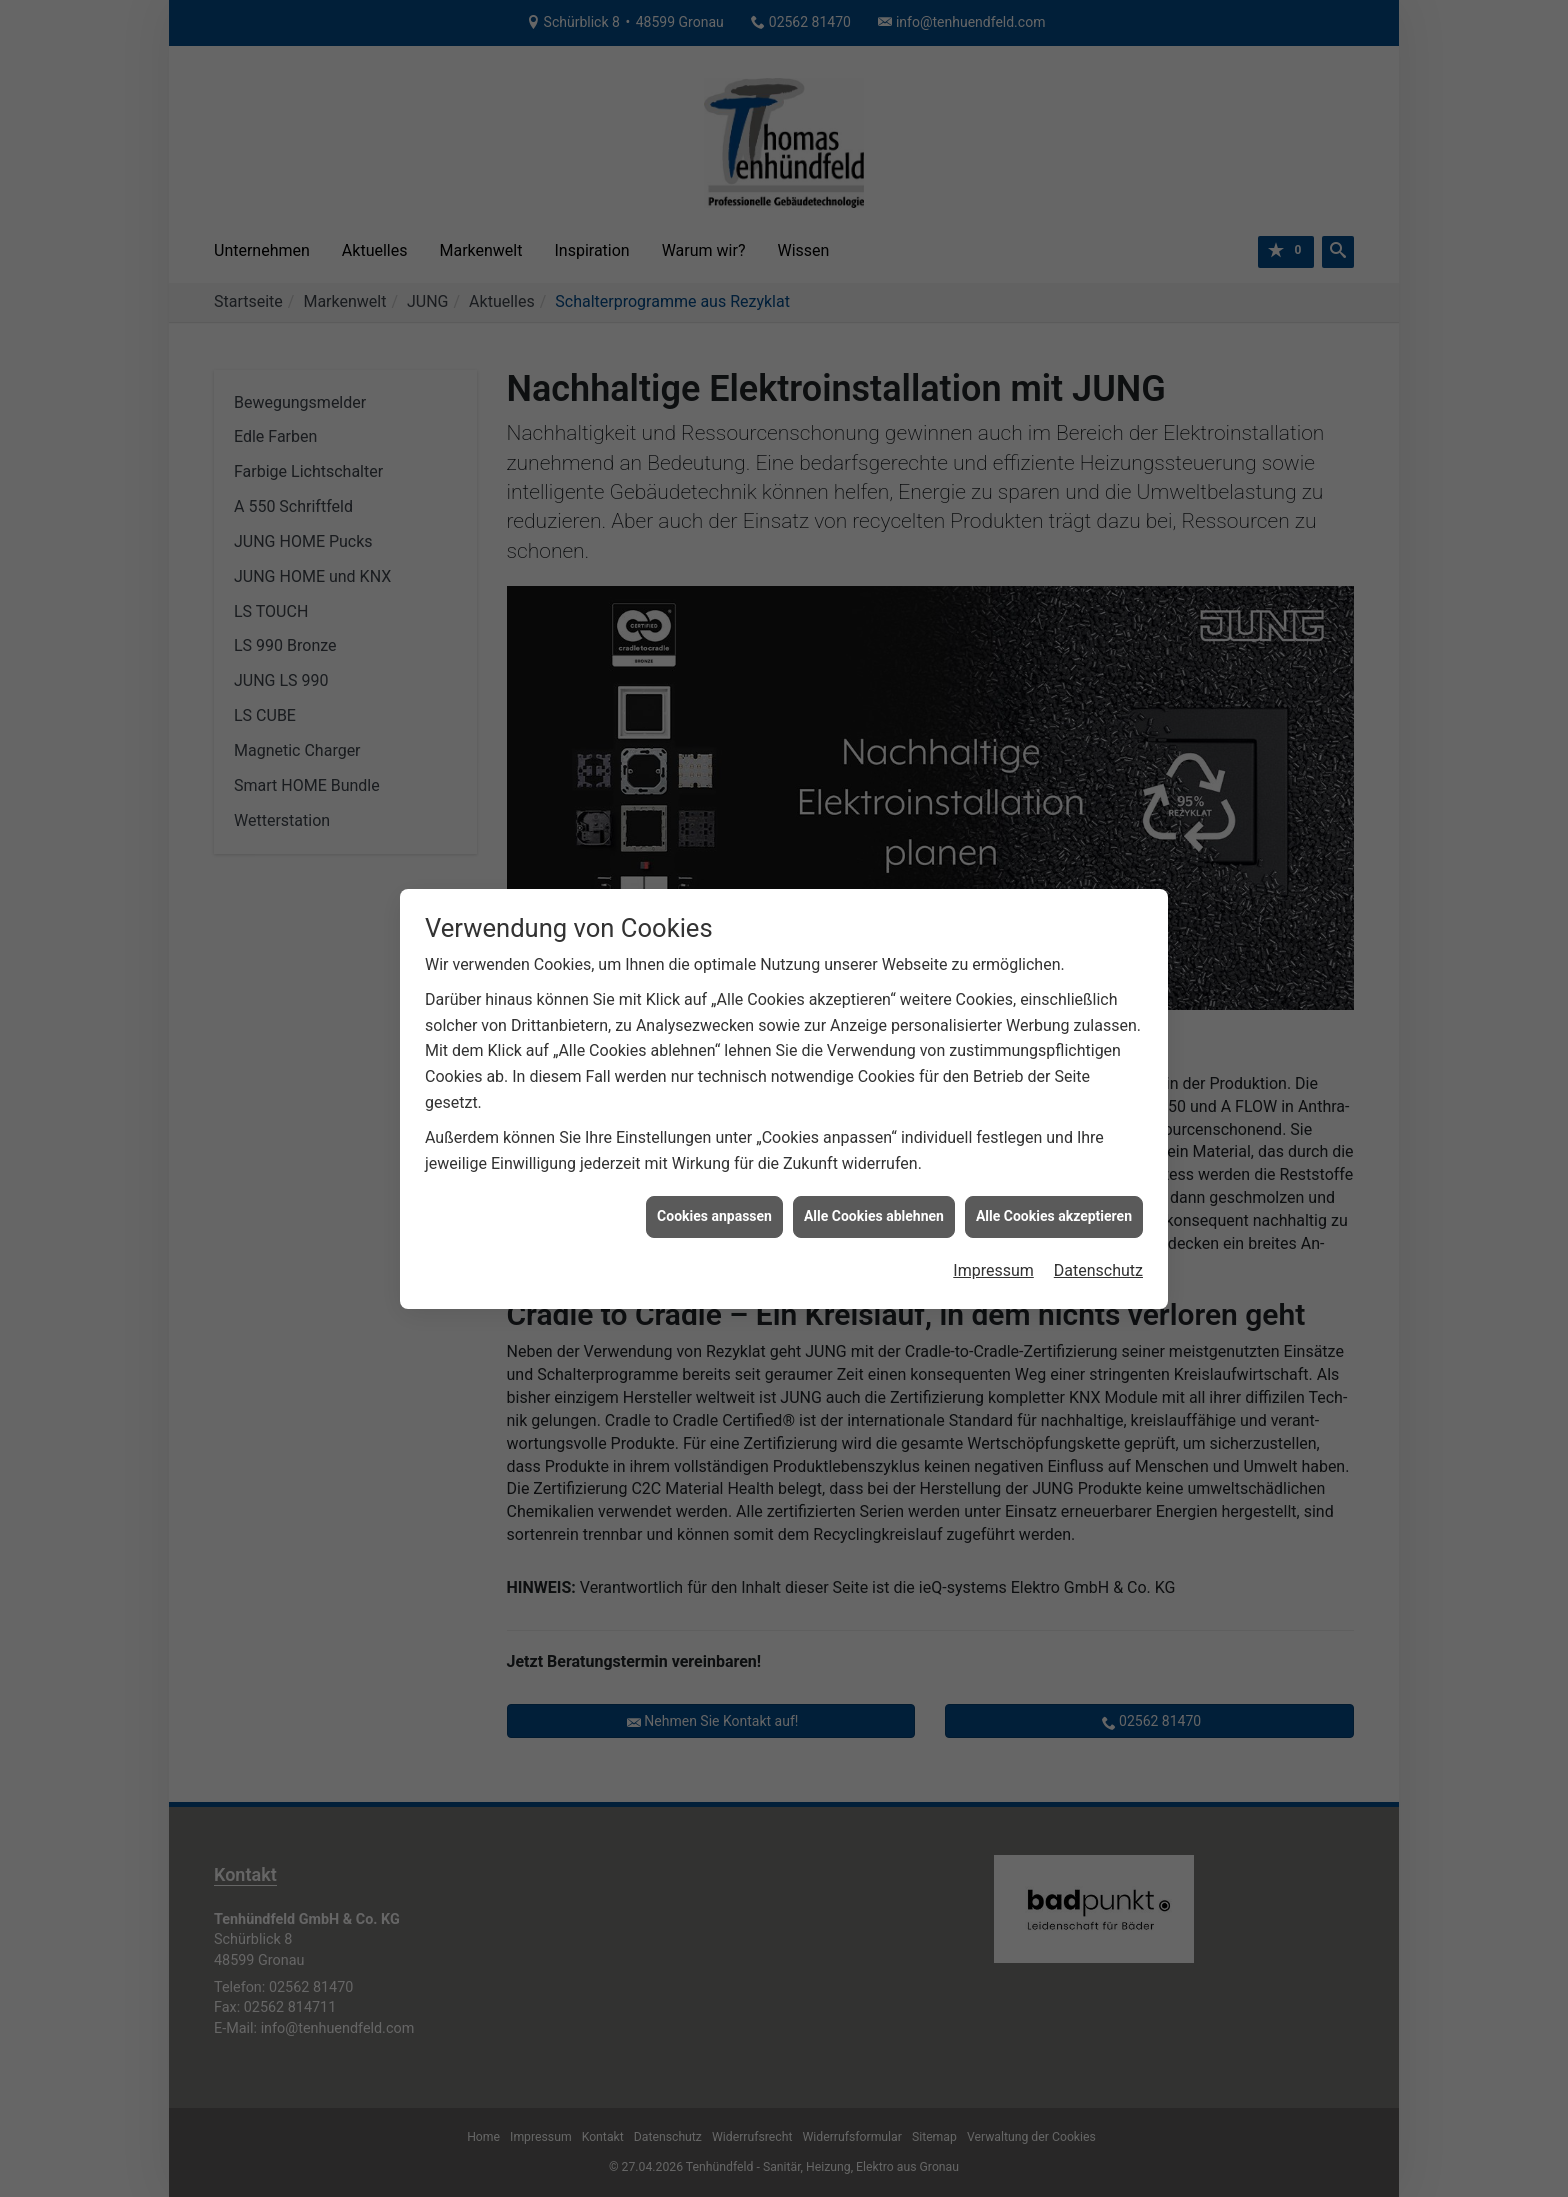 The width and height of the screenshot is (1568, 2197). What do you see at coordinates (993, 1197) in the screenshot?
I see `Impressum` at bounding box center [993, 1197].